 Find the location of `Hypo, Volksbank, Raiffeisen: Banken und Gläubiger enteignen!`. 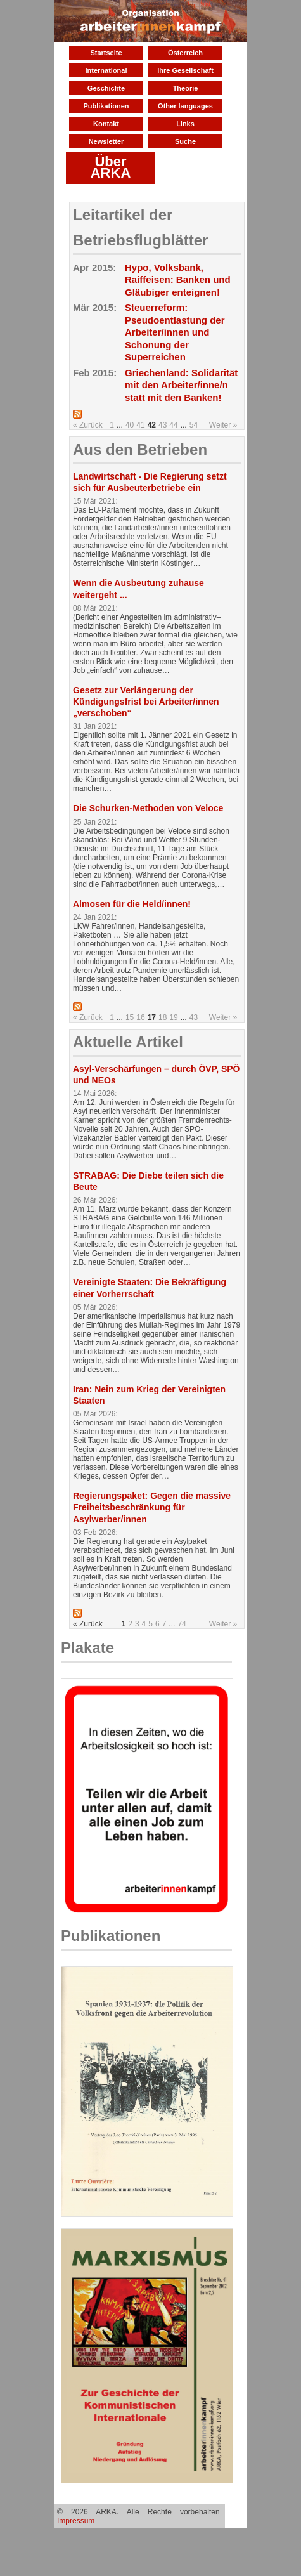

Hypo, Volksbank, Raiffeisen: Banken und Gläubiger enteignen! is located at coordinates (178, 279).